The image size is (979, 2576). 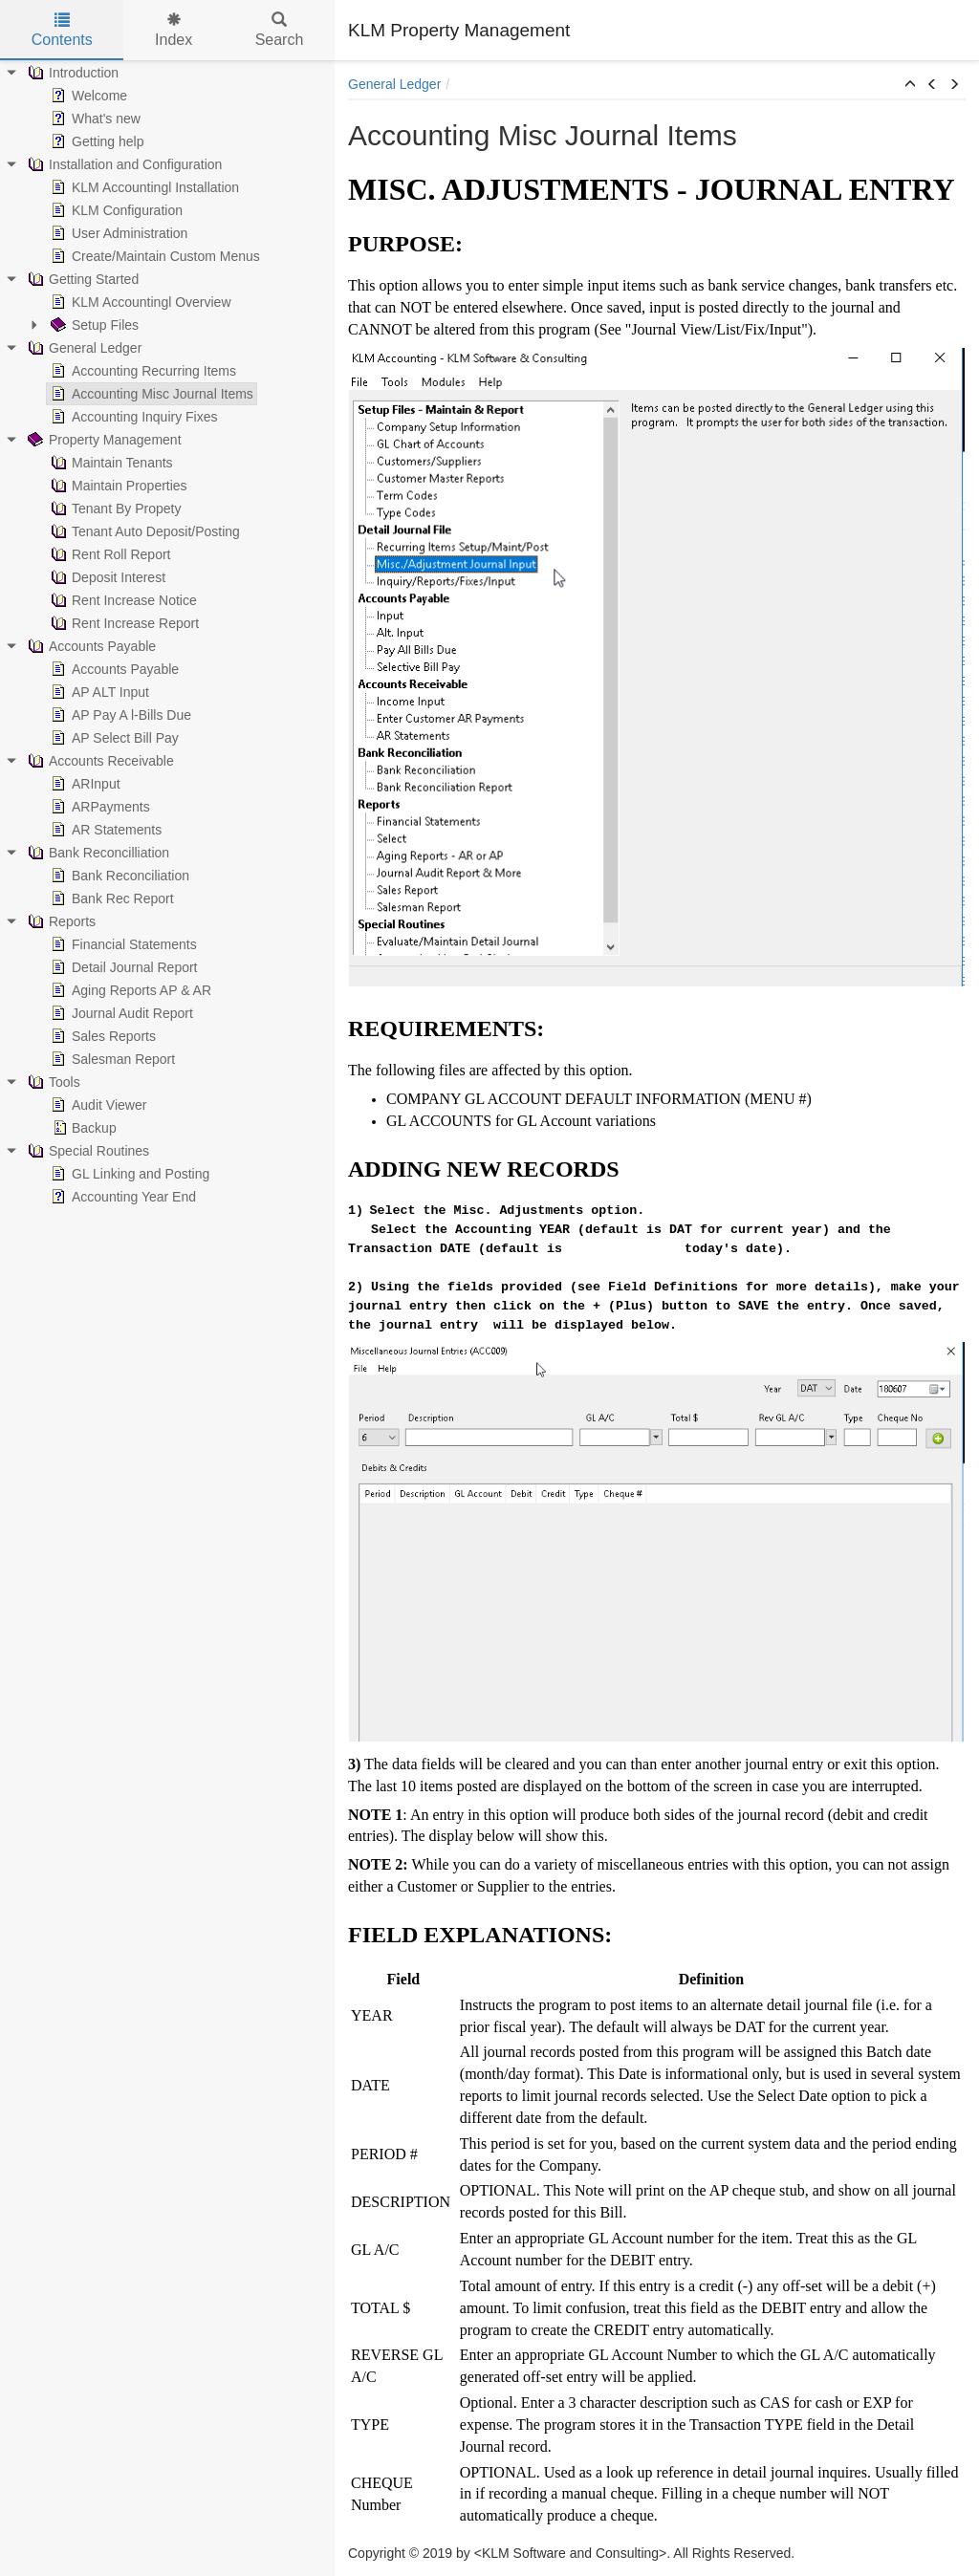 I want to click on Contents [tab], so click(x=62, y=30).